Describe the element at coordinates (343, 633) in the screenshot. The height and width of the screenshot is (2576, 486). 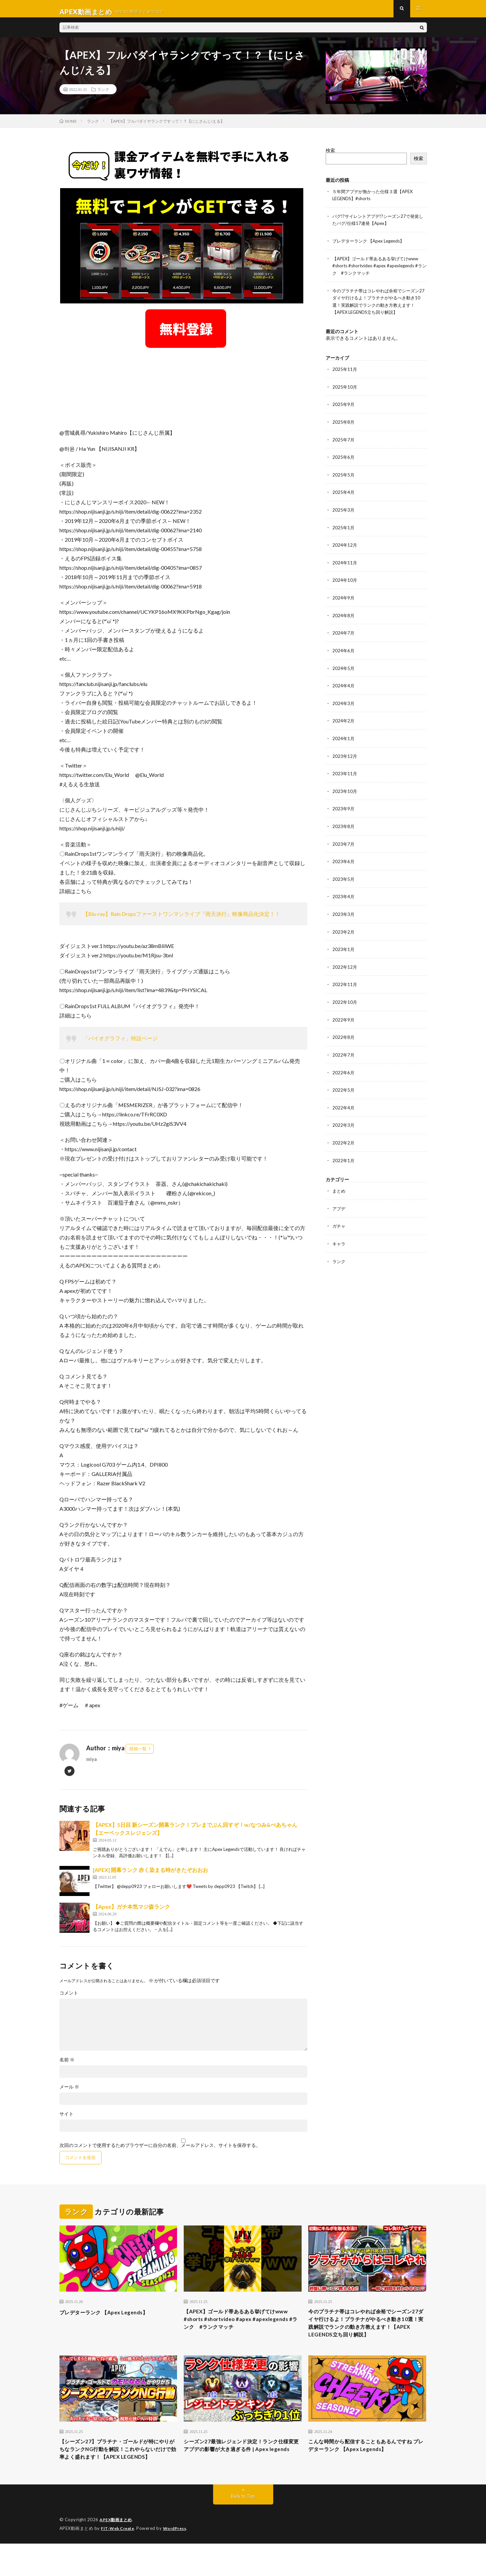
I see `2024年7月` at that location.